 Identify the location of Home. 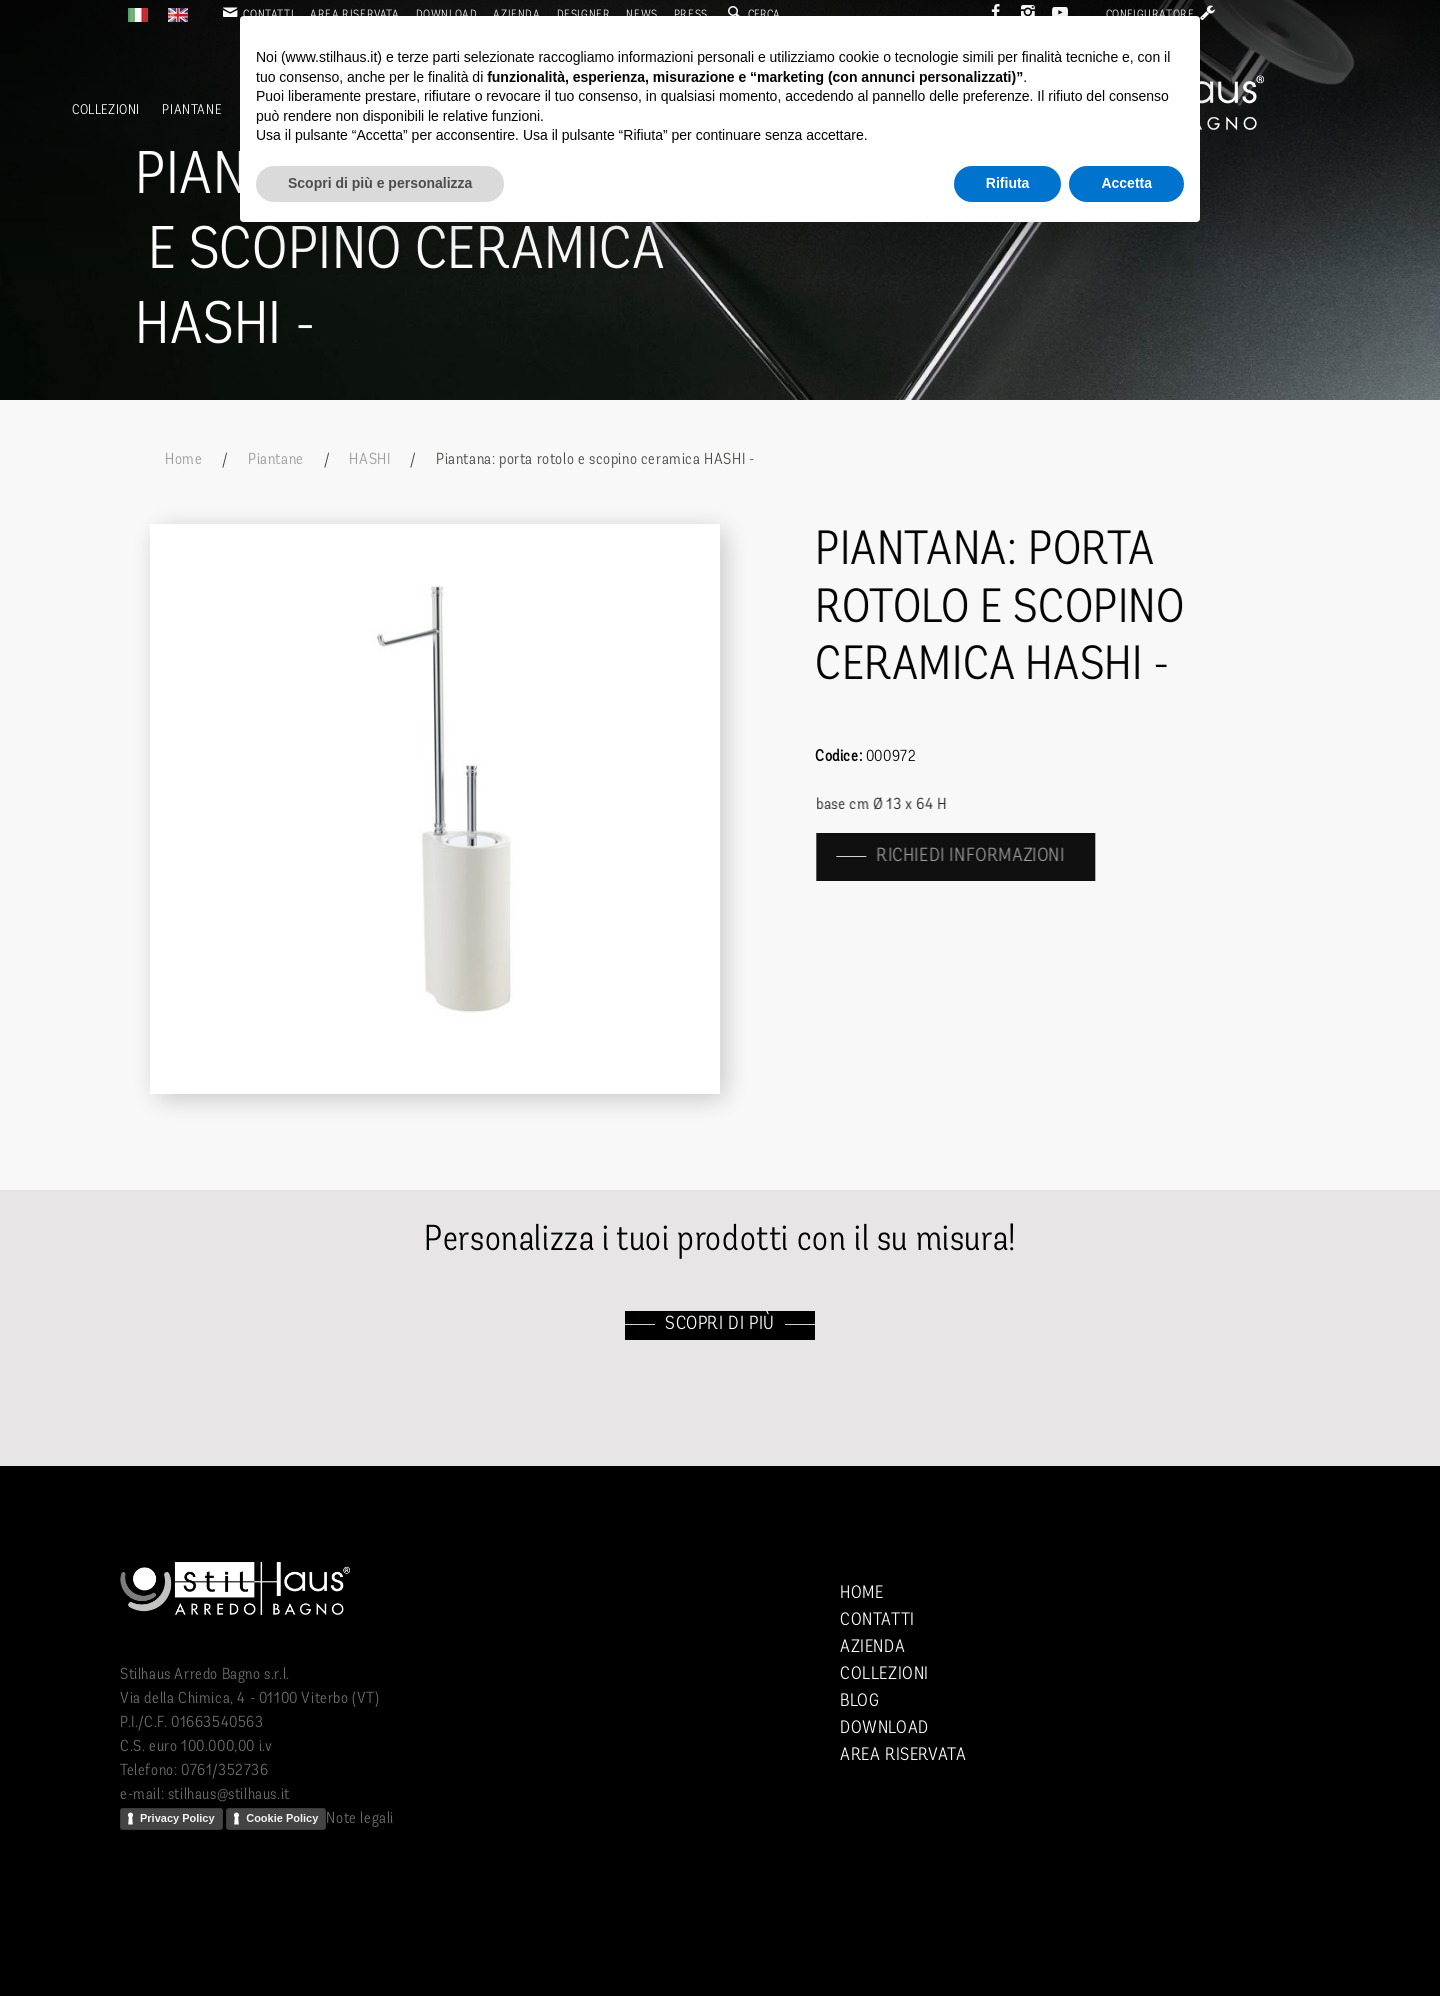
(183, 460).